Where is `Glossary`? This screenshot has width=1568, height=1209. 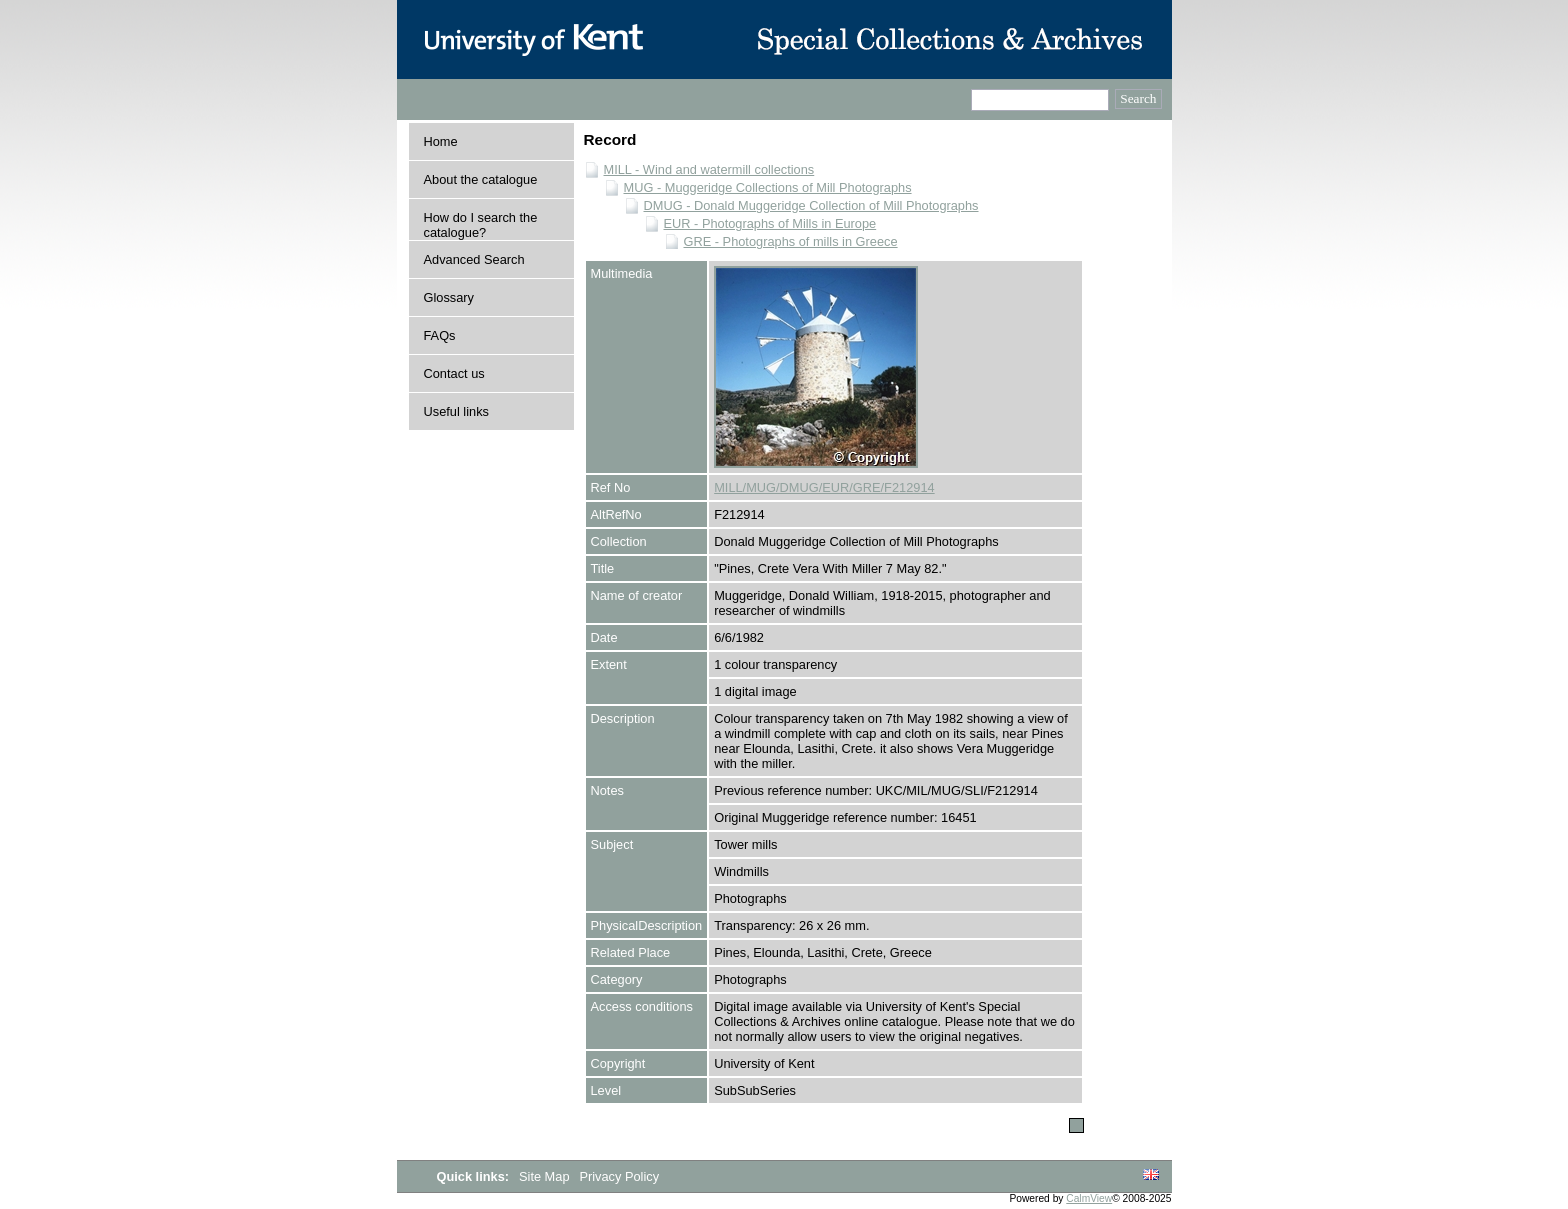 Glossary is located at coordinates (449, 297).